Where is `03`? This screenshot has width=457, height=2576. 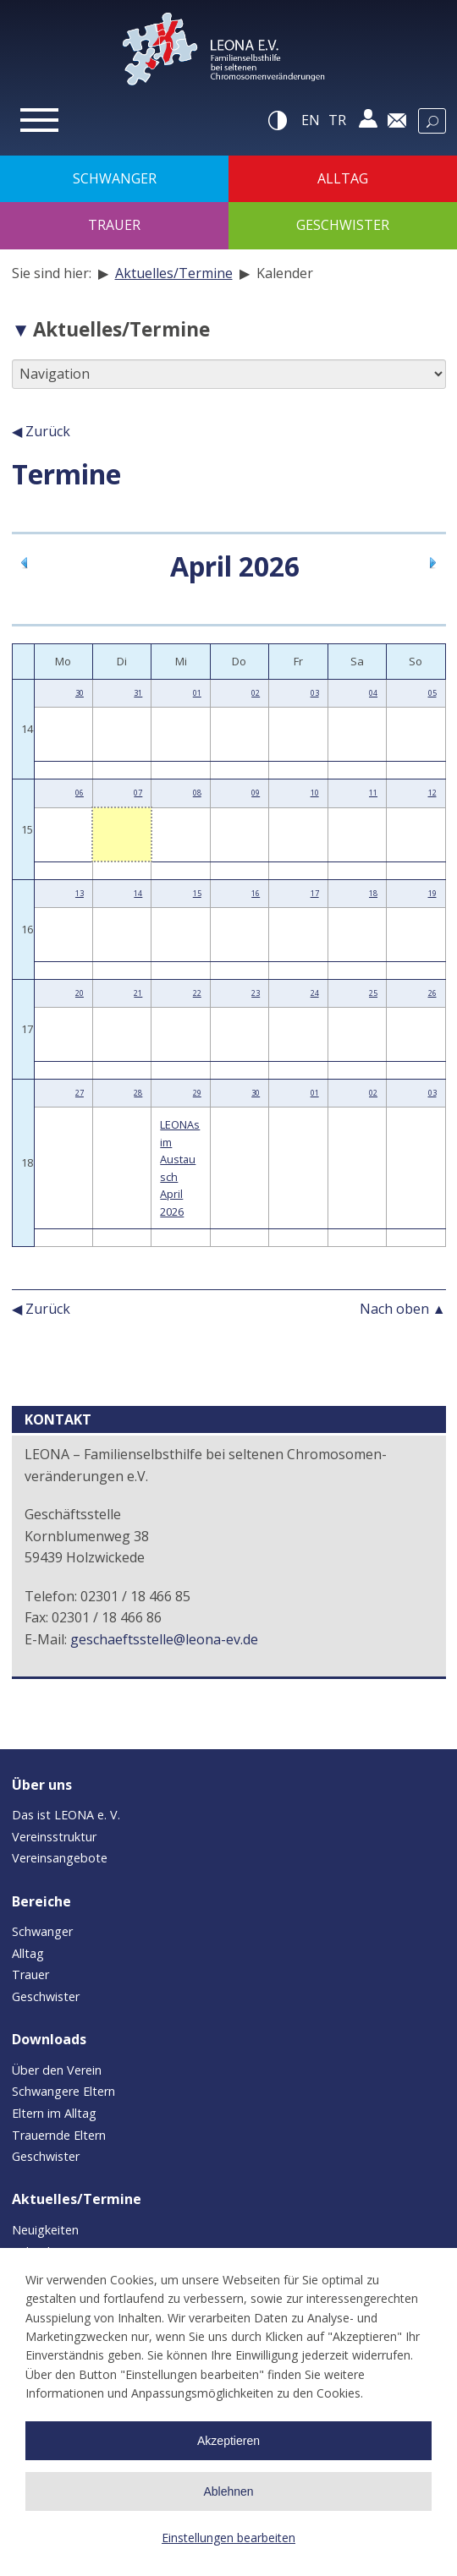 03 is located at coordinates (315, 692).